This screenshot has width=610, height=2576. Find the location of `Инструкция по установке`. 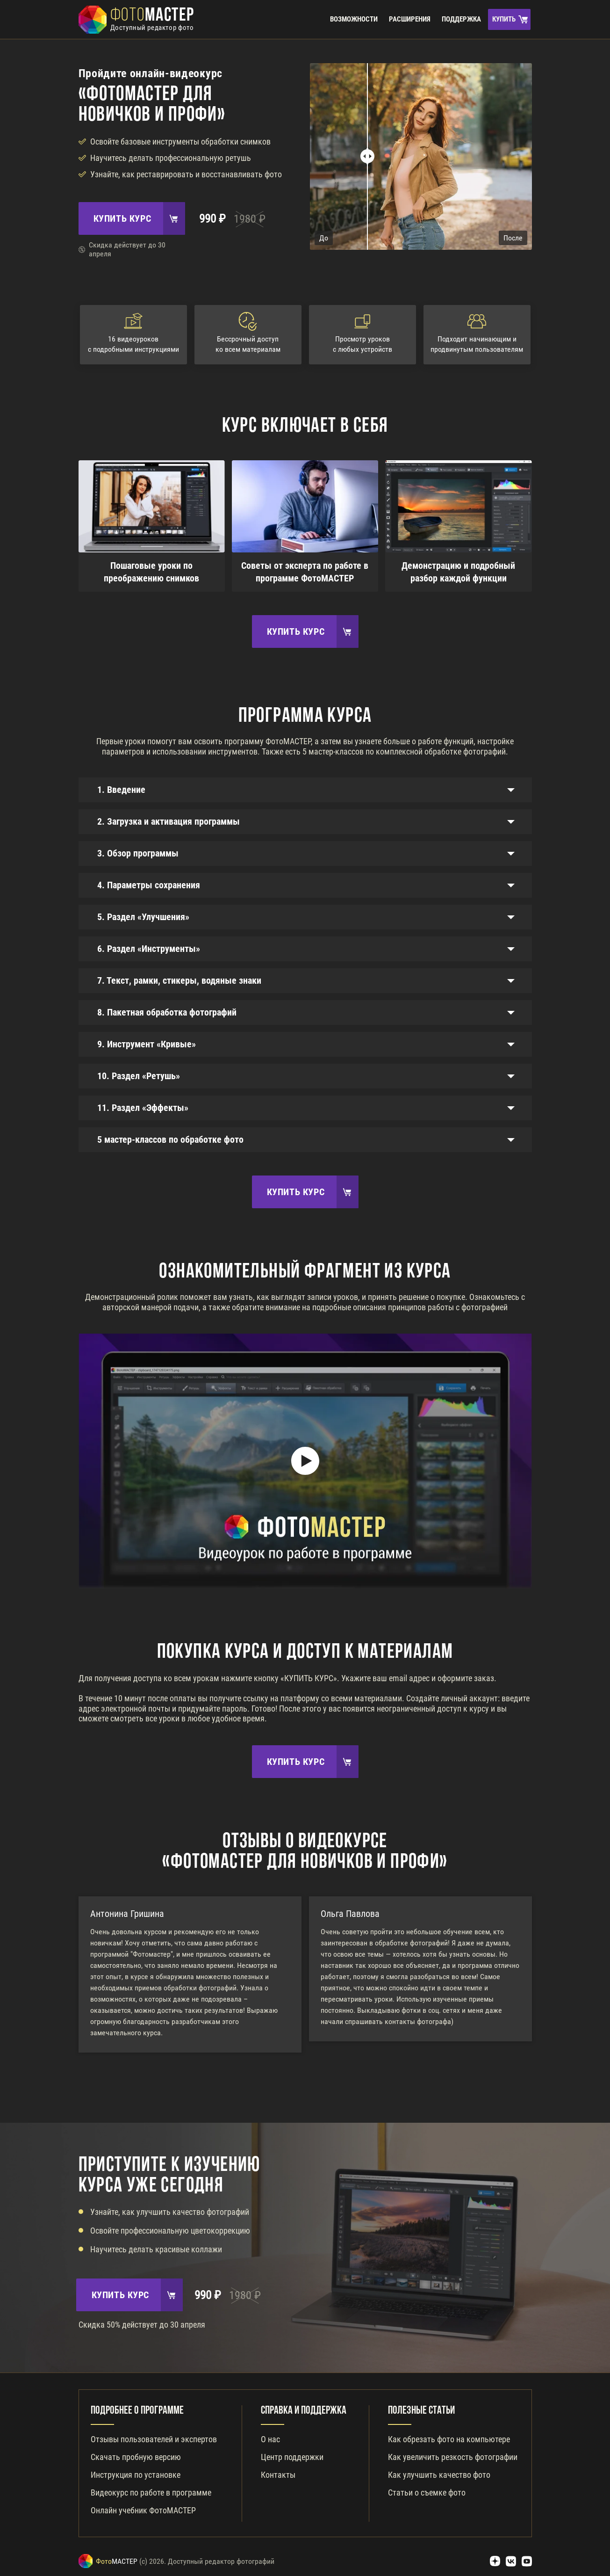

Инструкция по установке is located at coordinates (135, 2475).